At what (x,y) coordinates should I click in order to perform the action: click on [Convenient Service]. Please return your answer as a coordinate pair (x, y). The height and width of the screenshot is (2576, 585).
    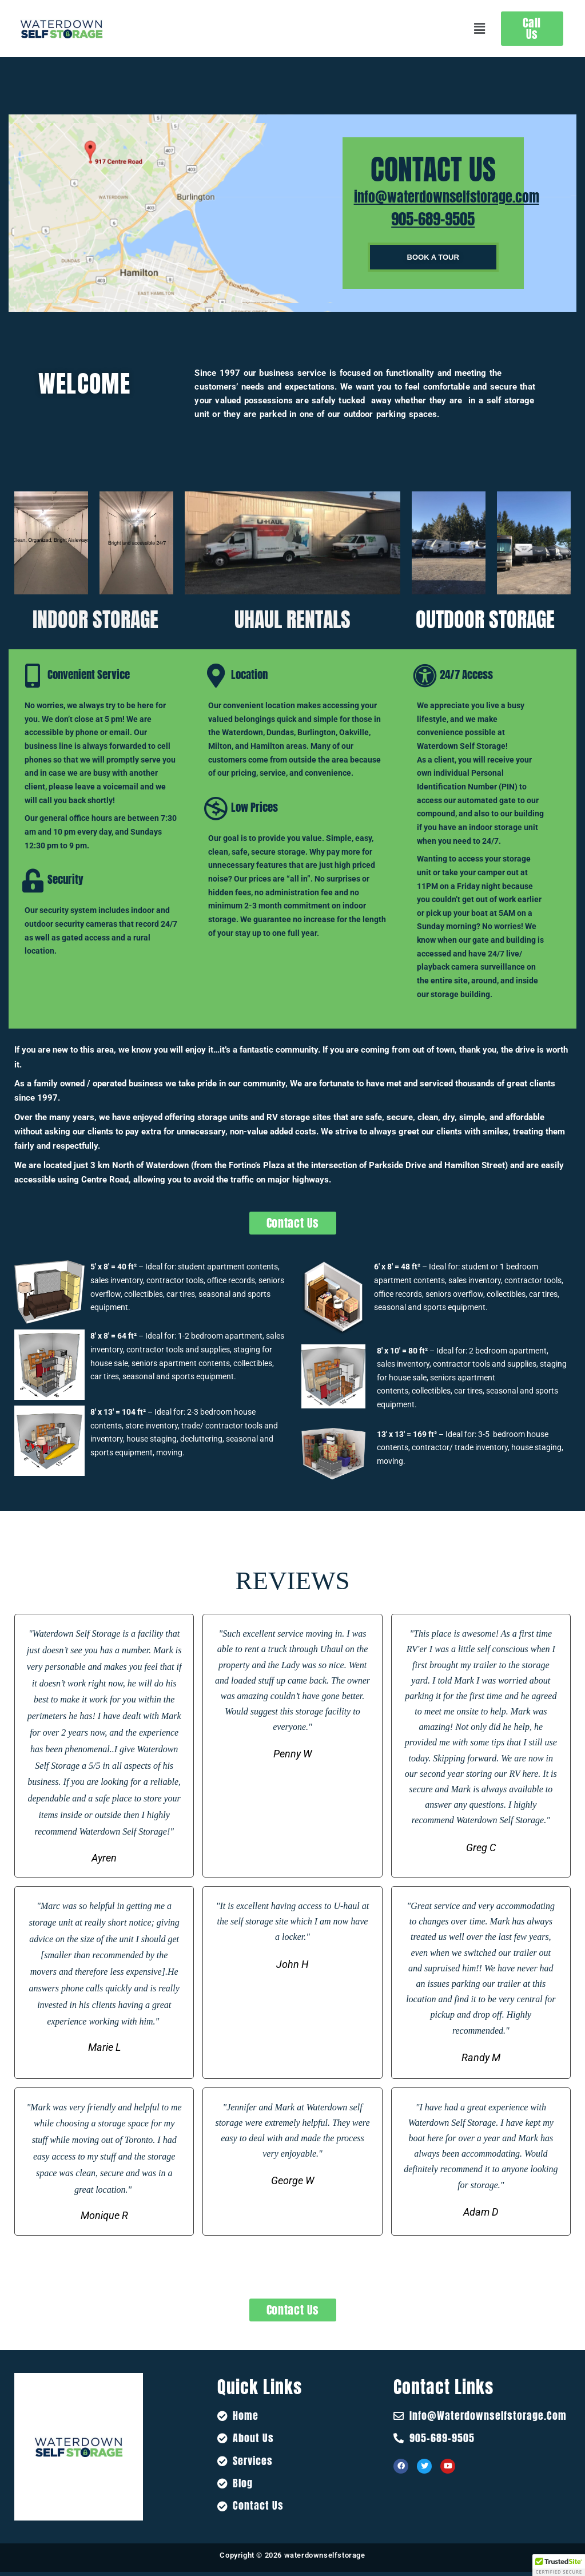
    Looking at the image, I should click on (33, 676).